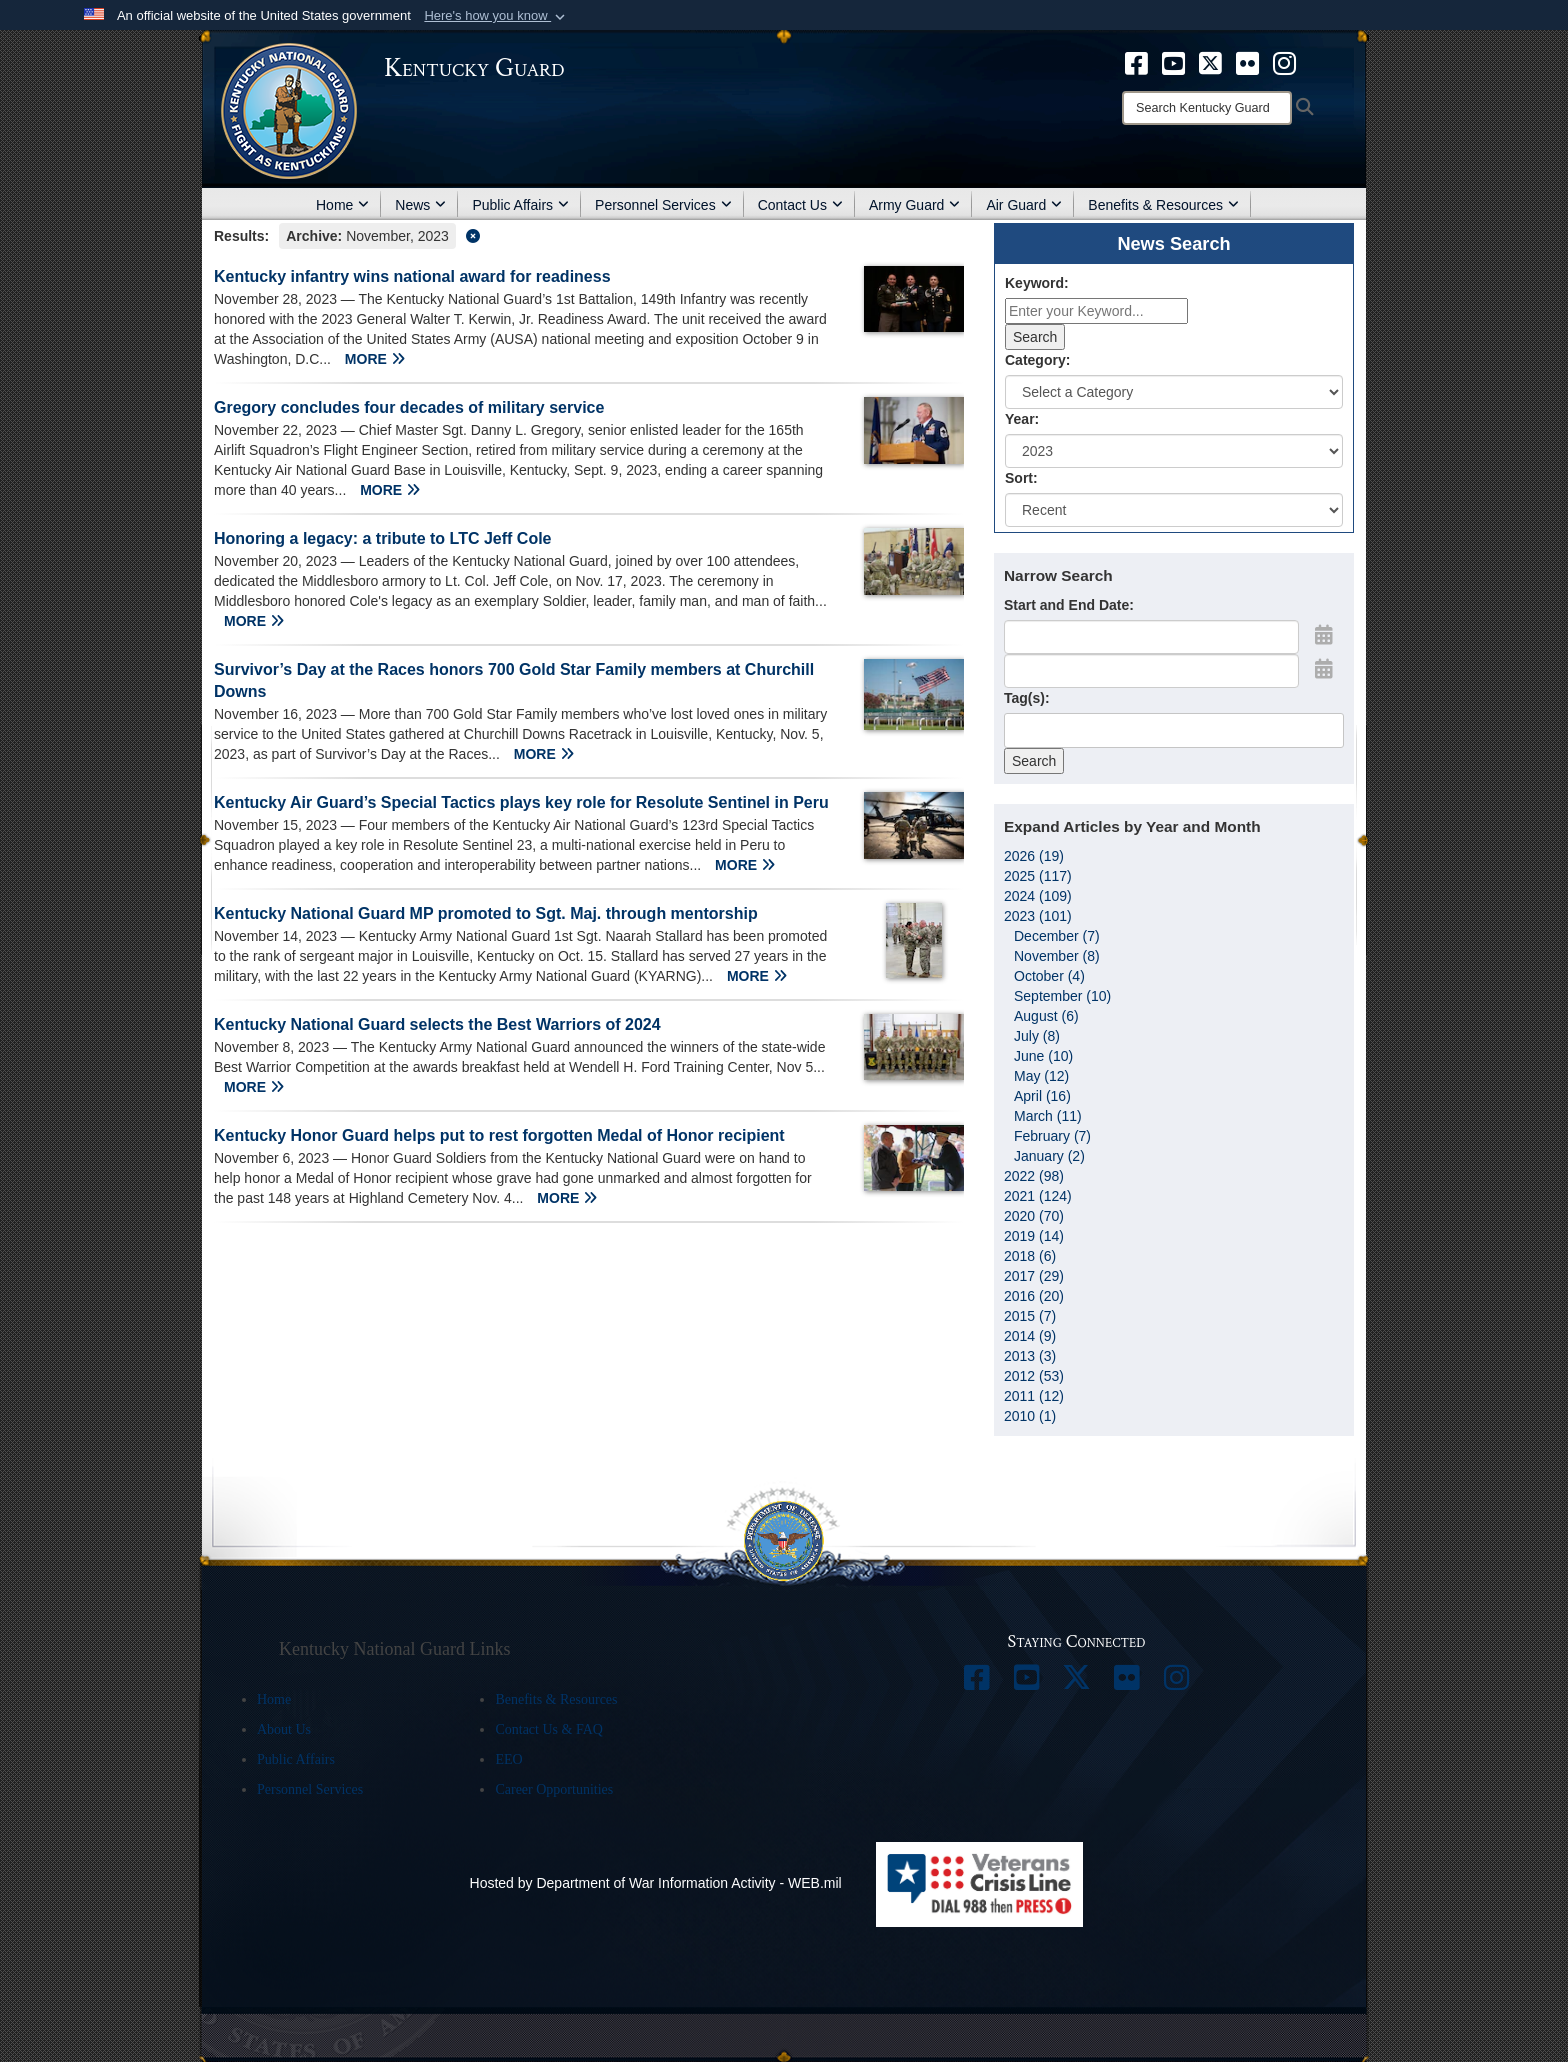 The image size is (1568, 2062). I want to click on Personnel Services, so click(663, 205).